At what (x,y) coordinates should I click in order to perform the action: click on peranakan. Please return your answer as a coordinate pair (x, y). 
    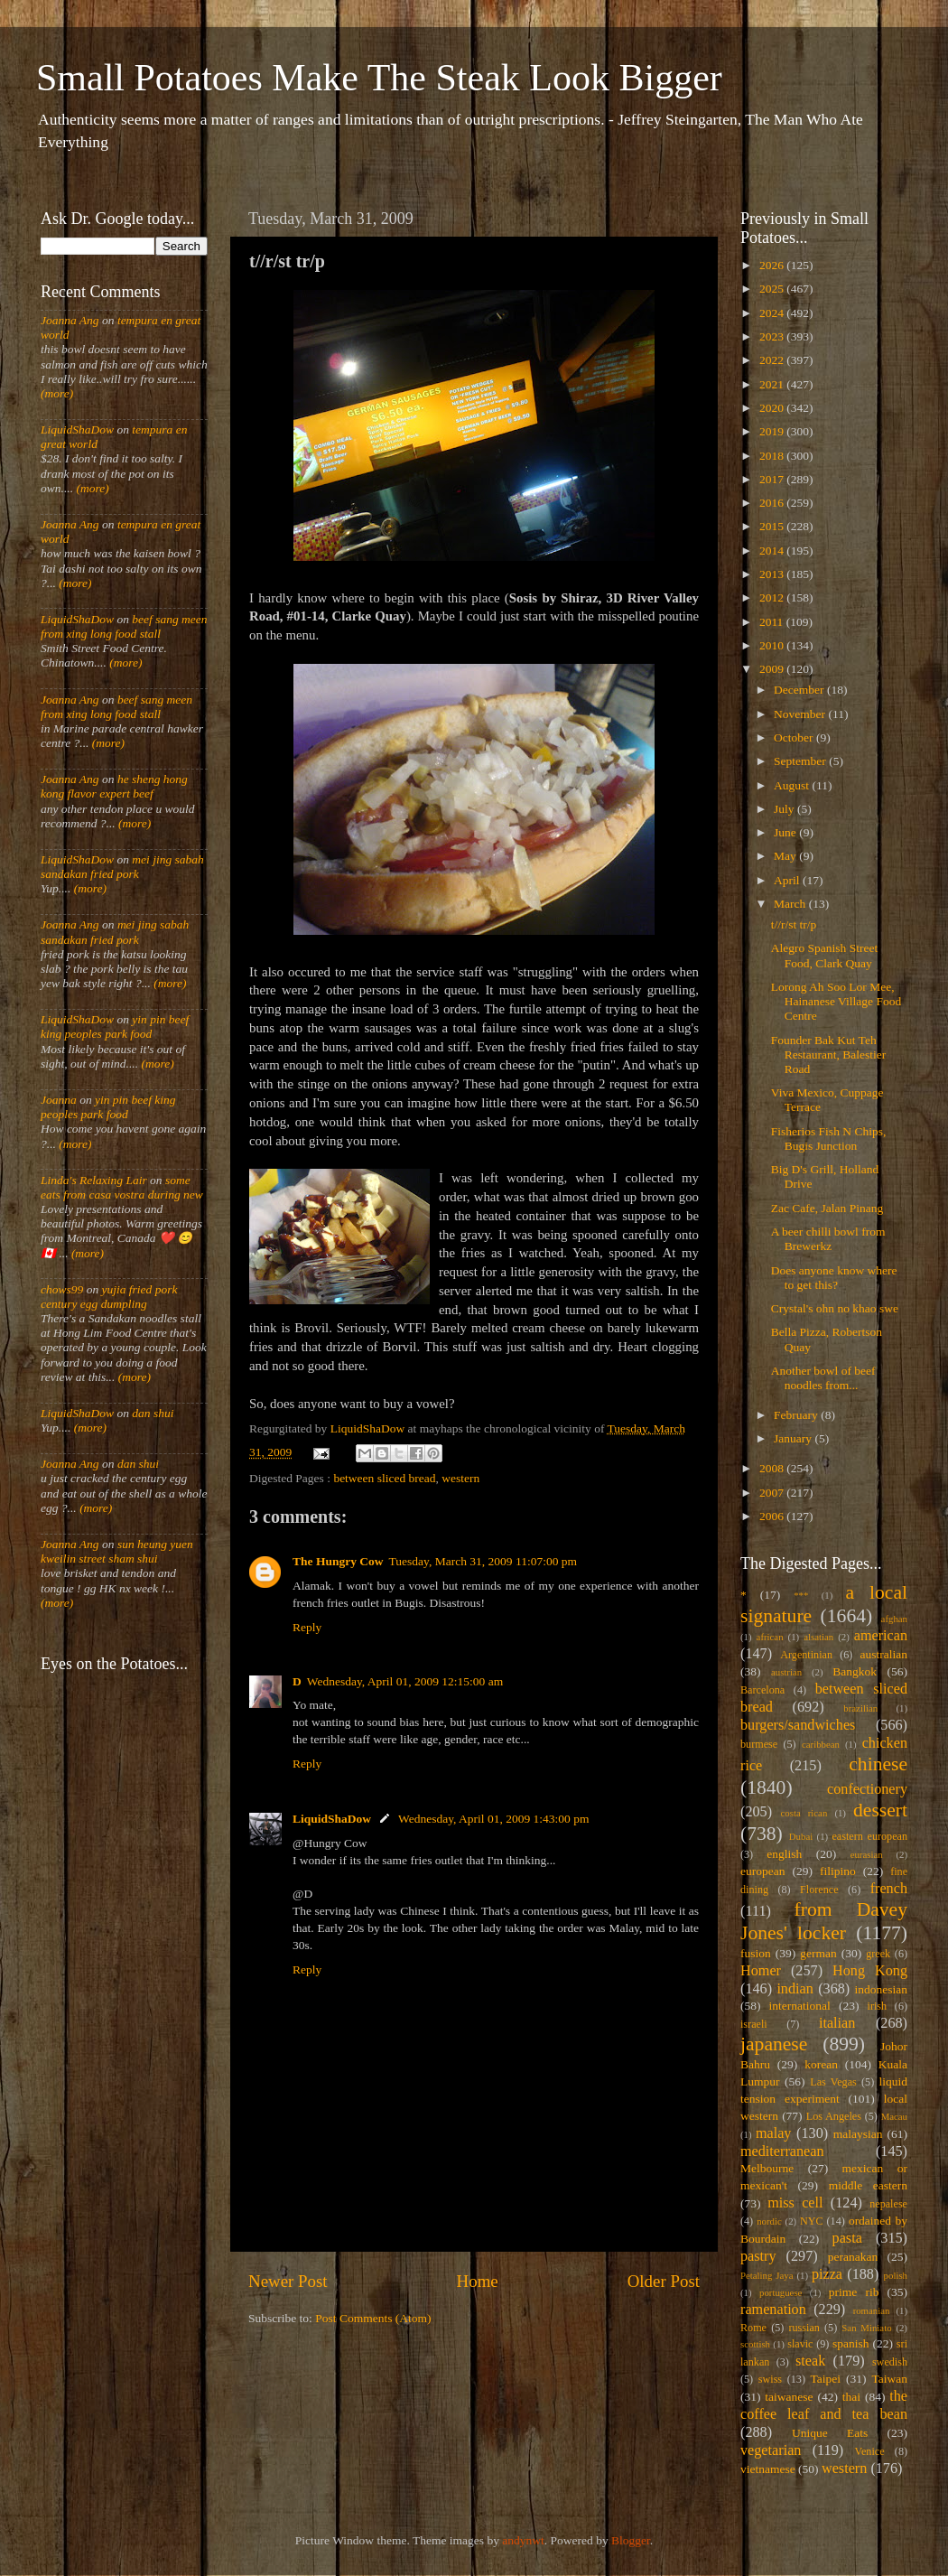
    Looking at the image, I should click on (853, 2256).